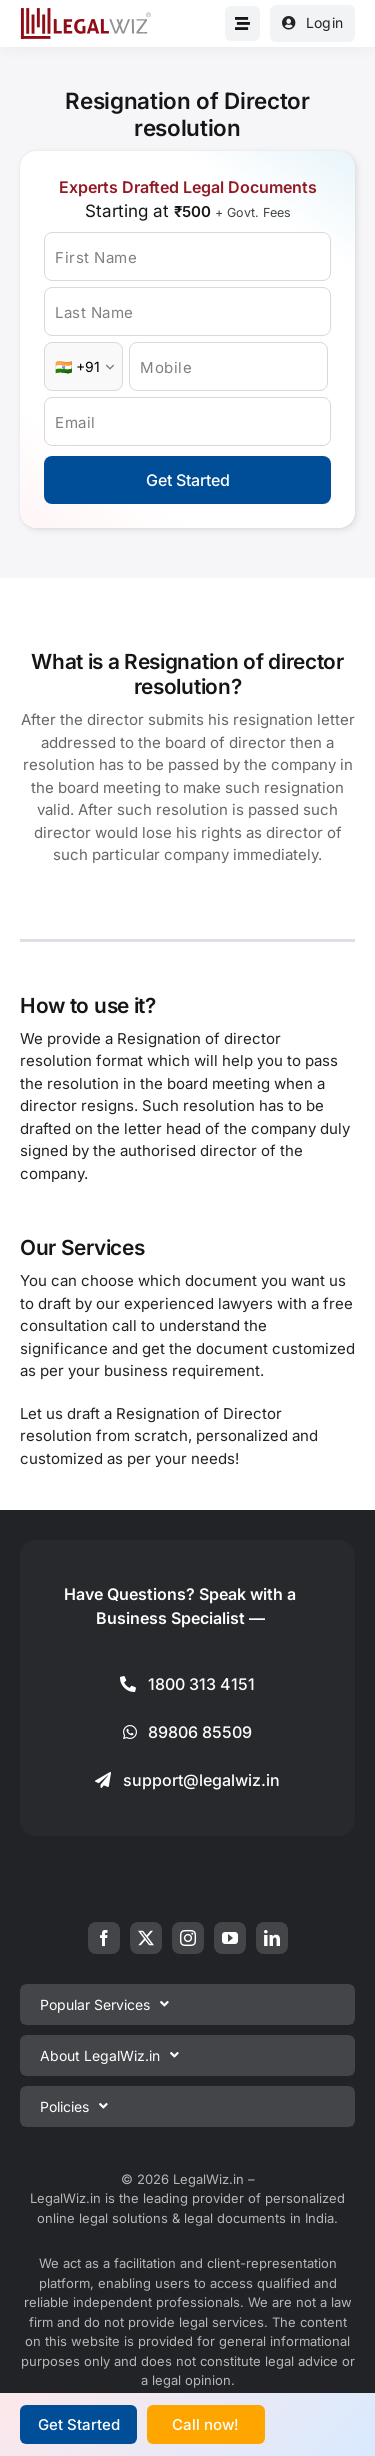 The width and height of the screenshot is (375, 2456). Describe the element at coordinates (83, 366) in the screenshot. I see `[Country Code]` at that location.